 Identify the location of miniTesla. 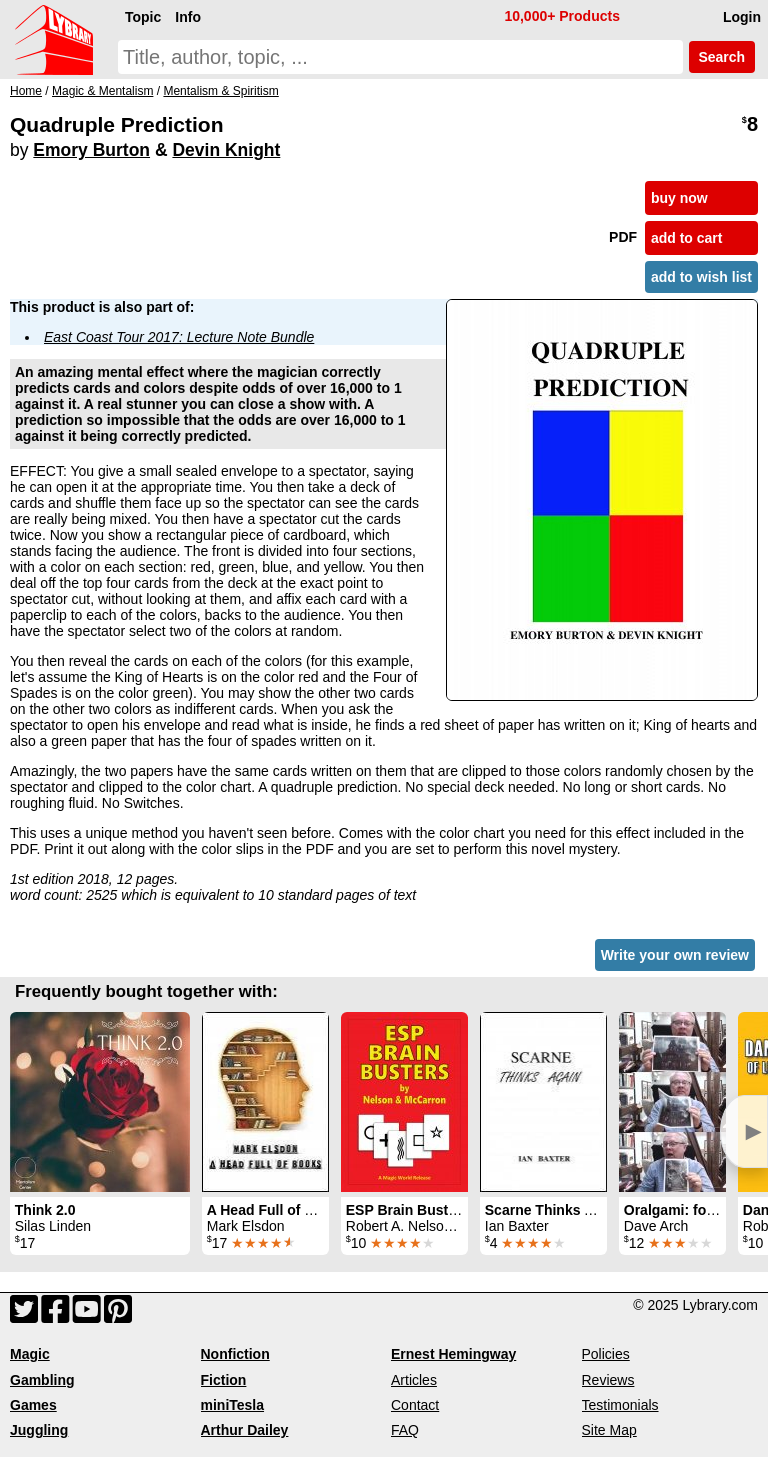
(233, 1405).